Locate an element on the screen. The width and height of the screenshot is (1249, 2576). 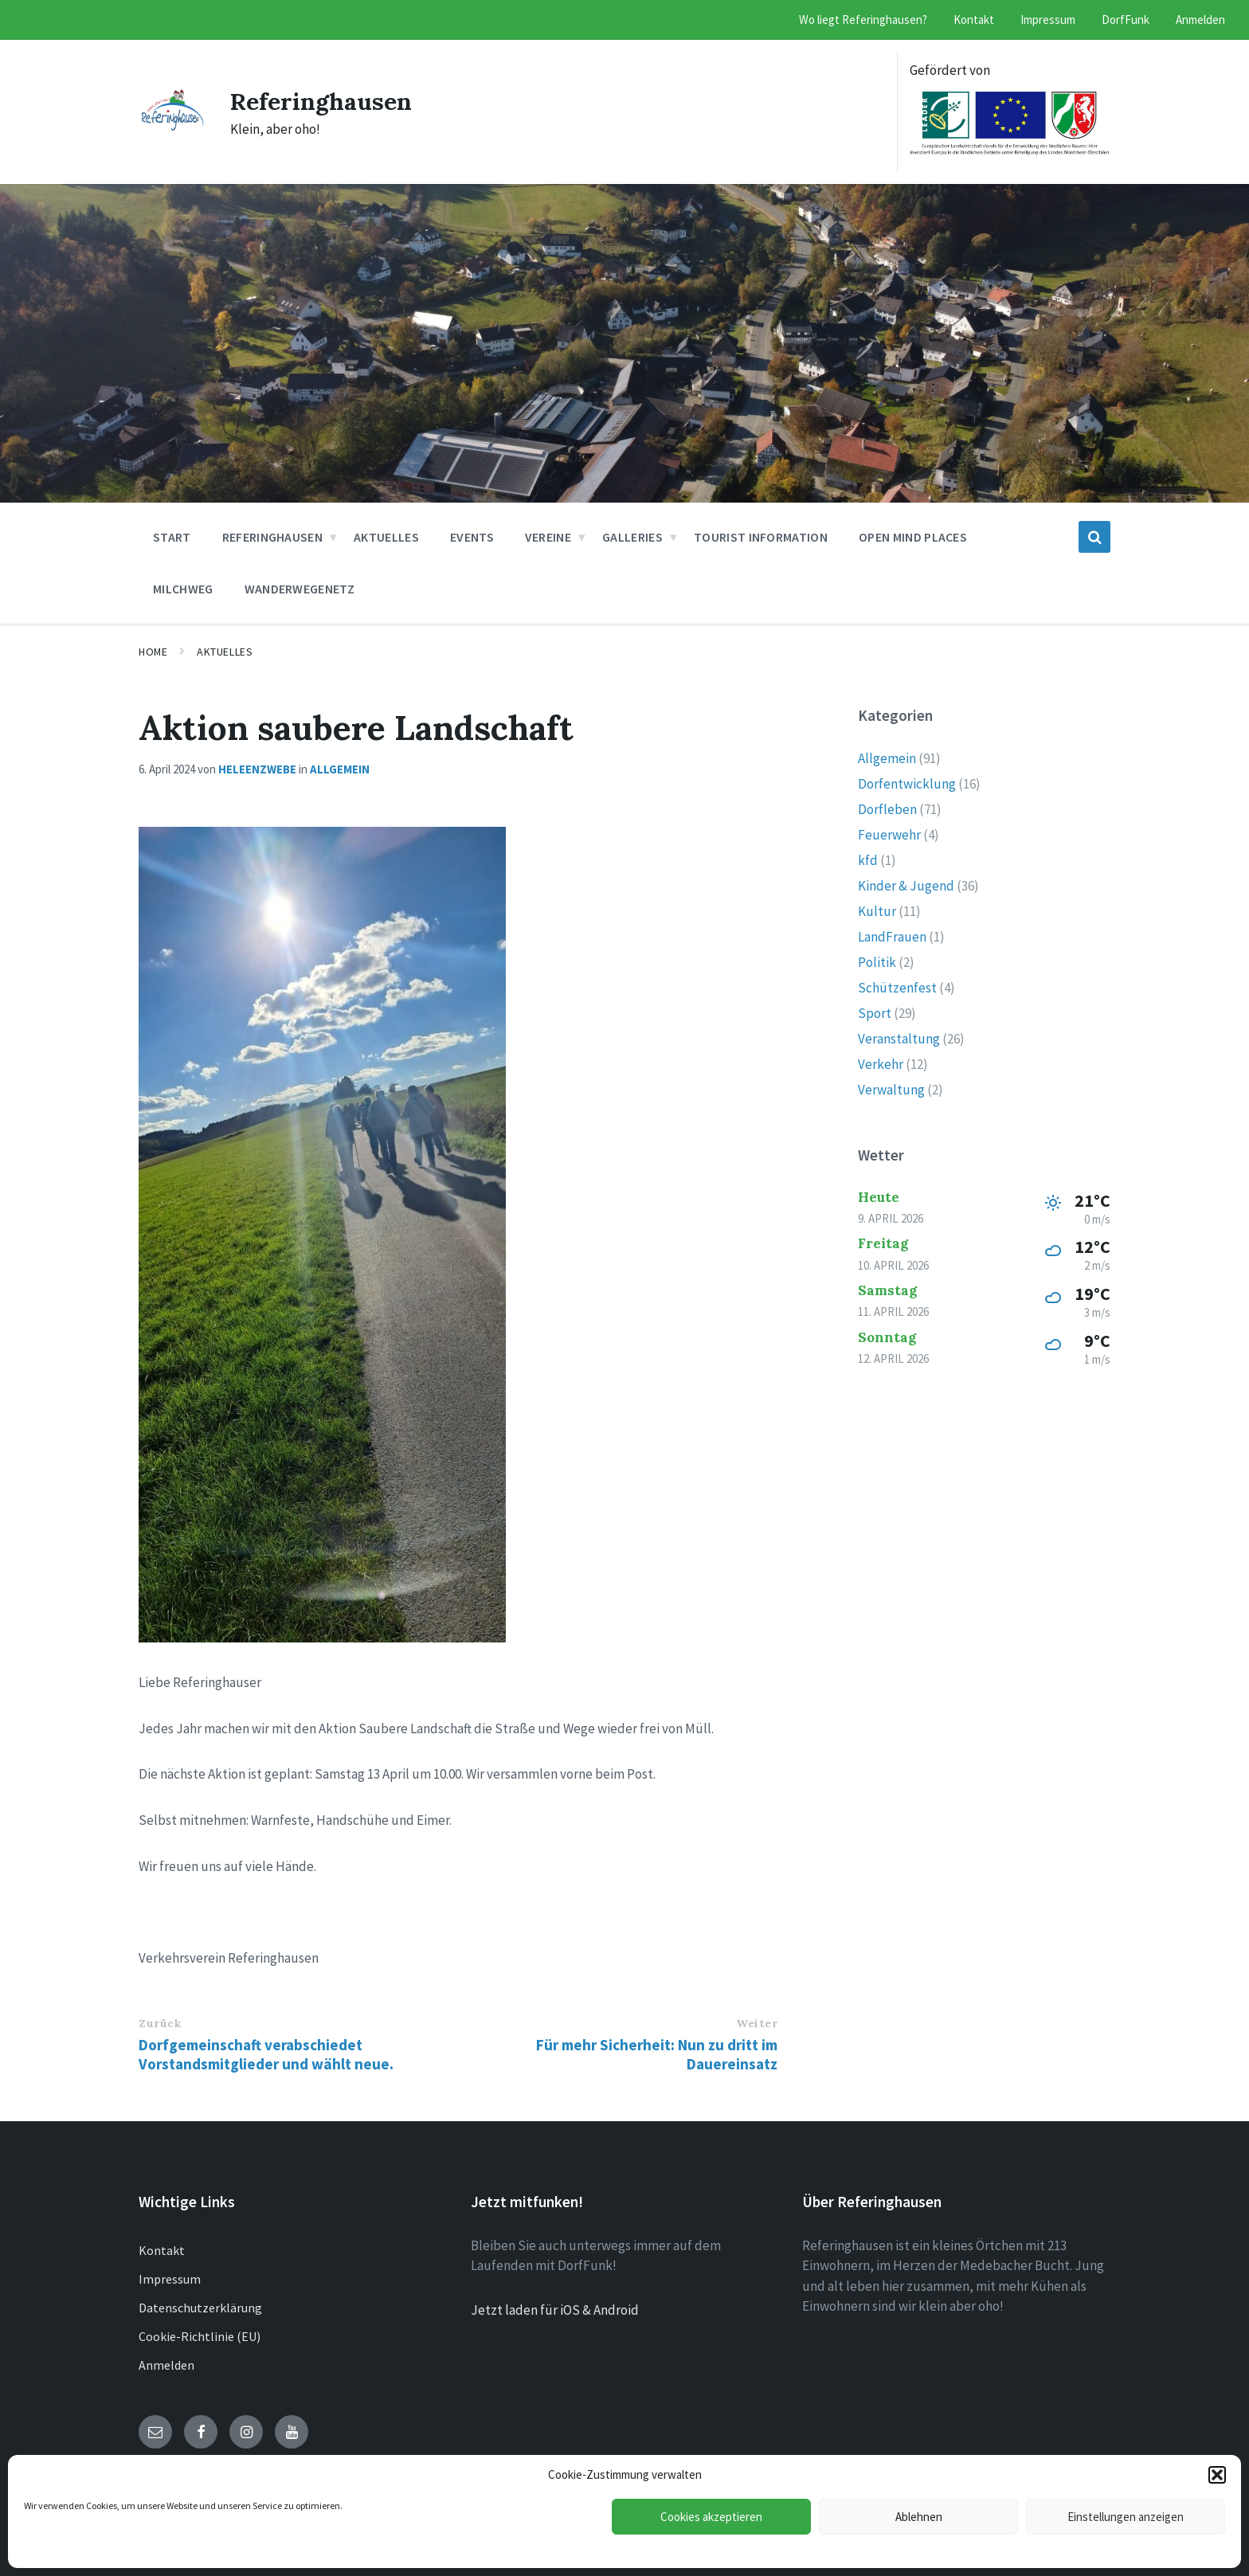
Start [menuitem] is located at coordinates (172, 537).